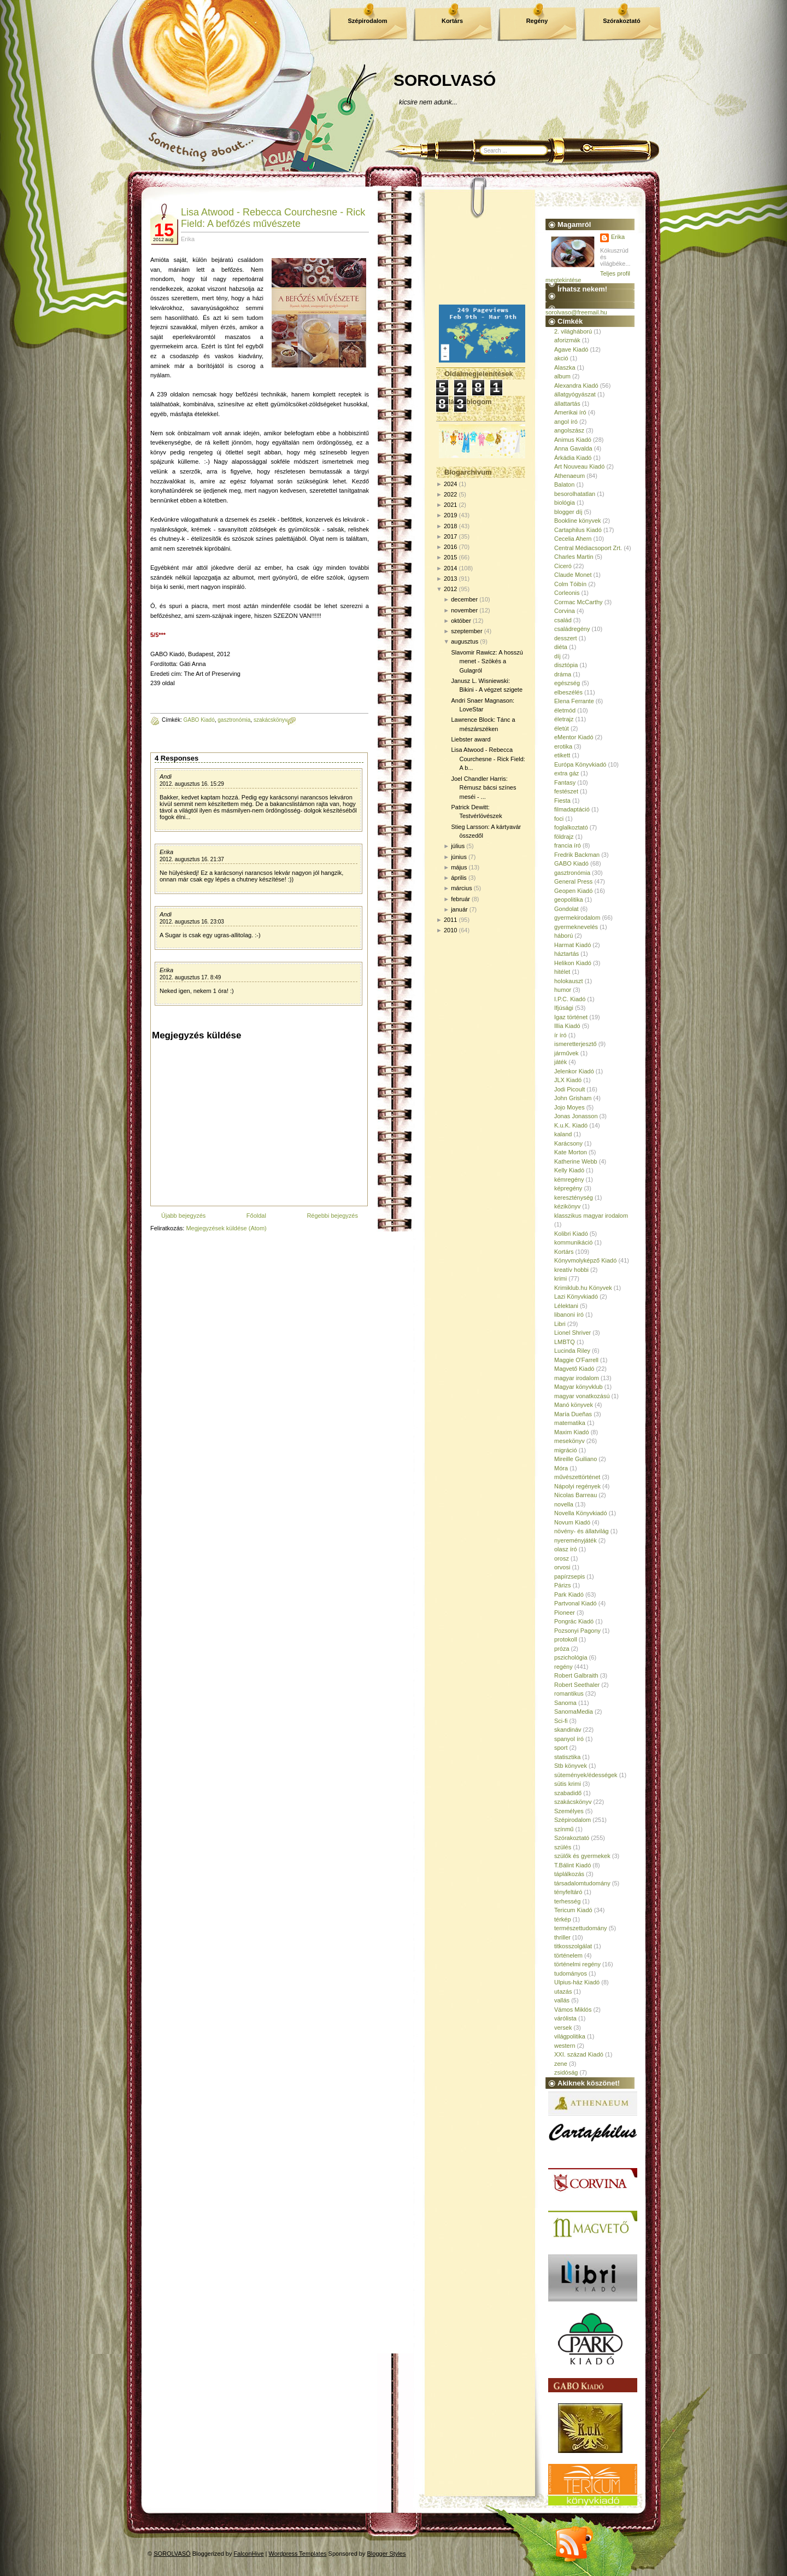 This screenshot has height=2576, width=787. What do you see at coordinates (273, 218) in the screenshot?
I see `Lisa Atwood - Rebecca Courchesne - Rick Field: A befőzés művészete` at bounding box center [273, 218].